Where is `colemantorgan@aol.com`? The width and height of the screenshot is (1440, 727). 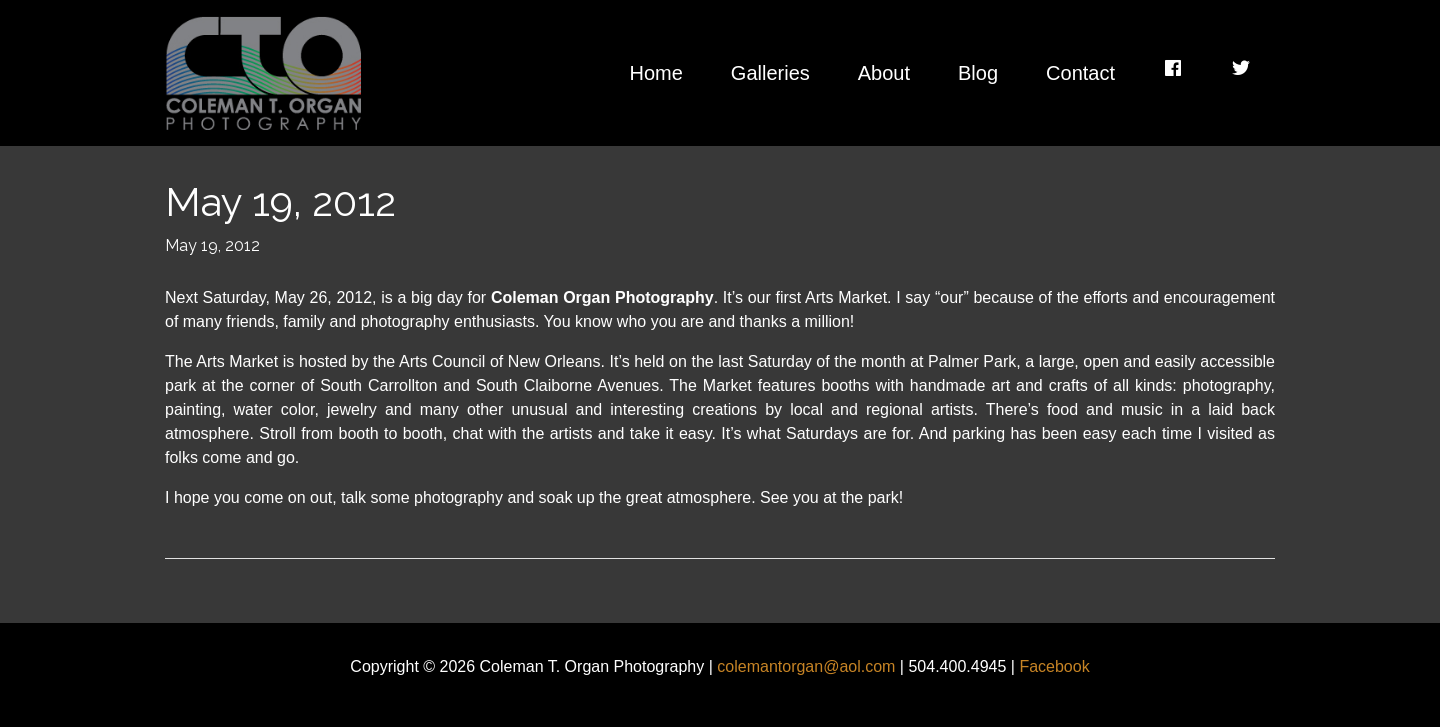 colemantorgan@aol.com is located at coordinates (806, 666).